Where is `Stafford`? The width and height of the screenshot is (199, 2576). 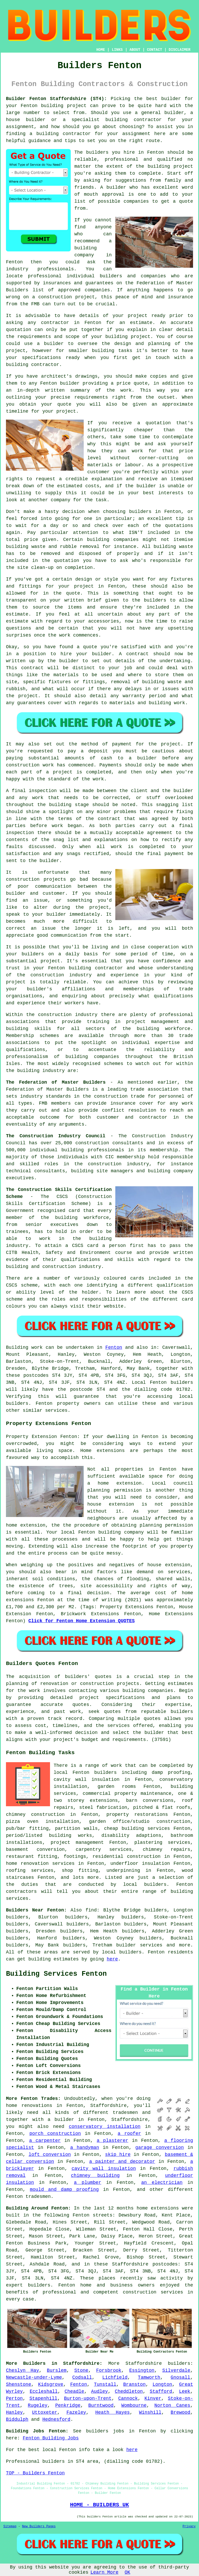 Stafford is located at coordinates (161, 2391).